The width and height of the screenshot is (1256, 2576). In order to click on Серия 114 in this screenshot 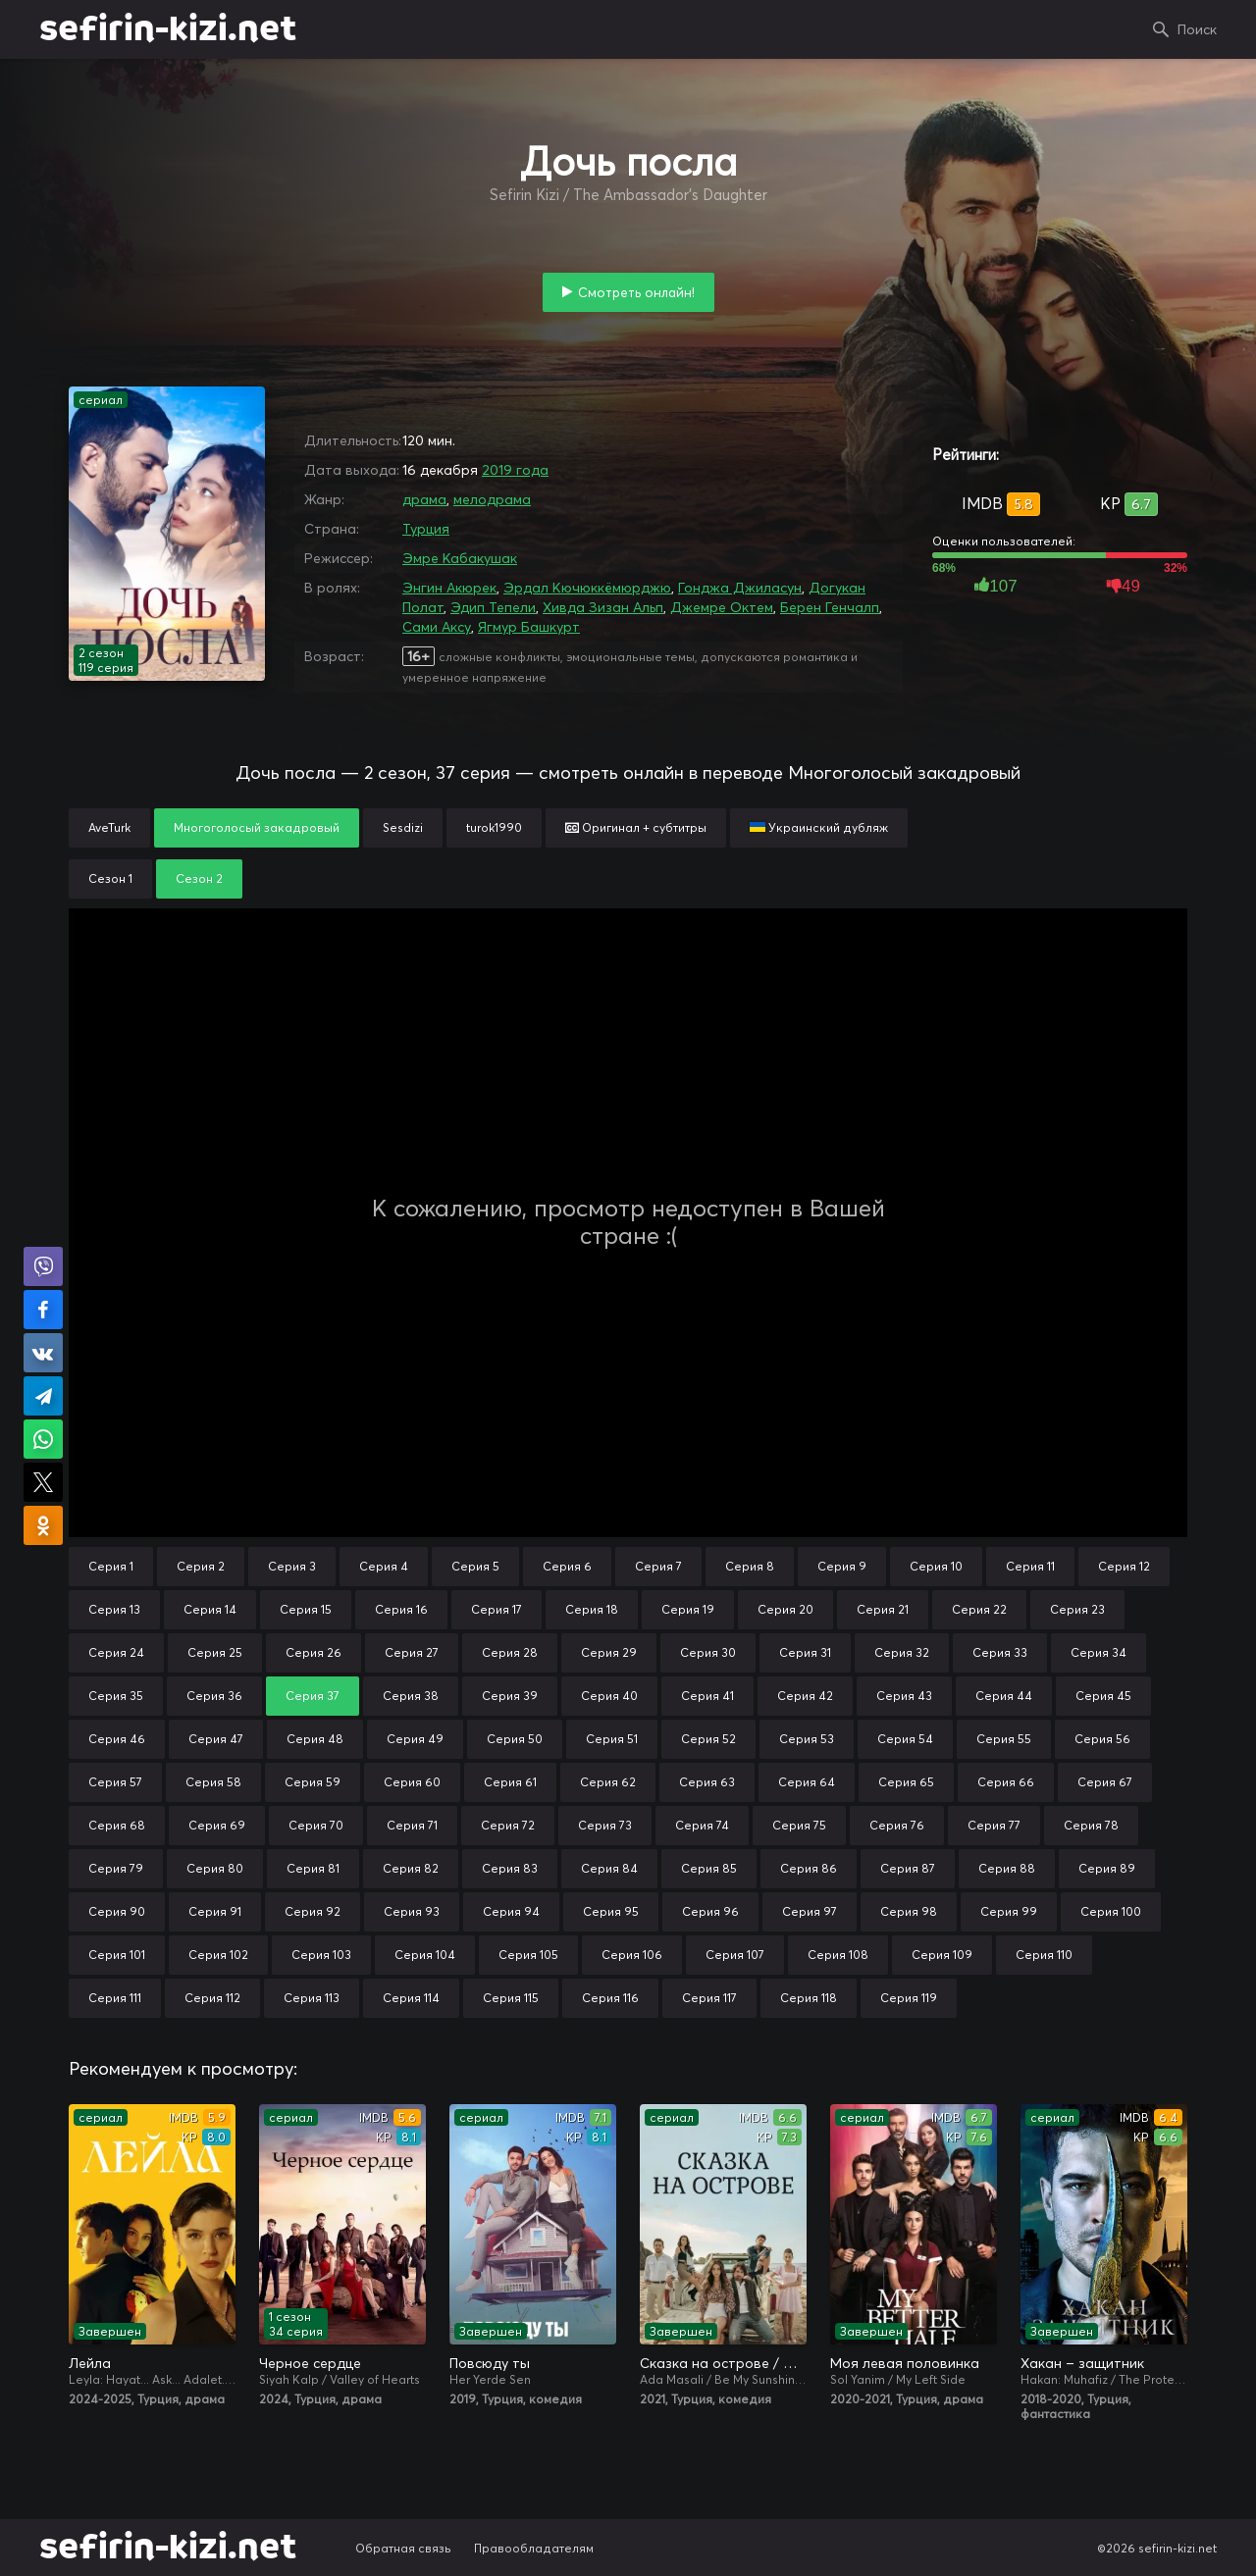, I will do `click(411, 1997)`.